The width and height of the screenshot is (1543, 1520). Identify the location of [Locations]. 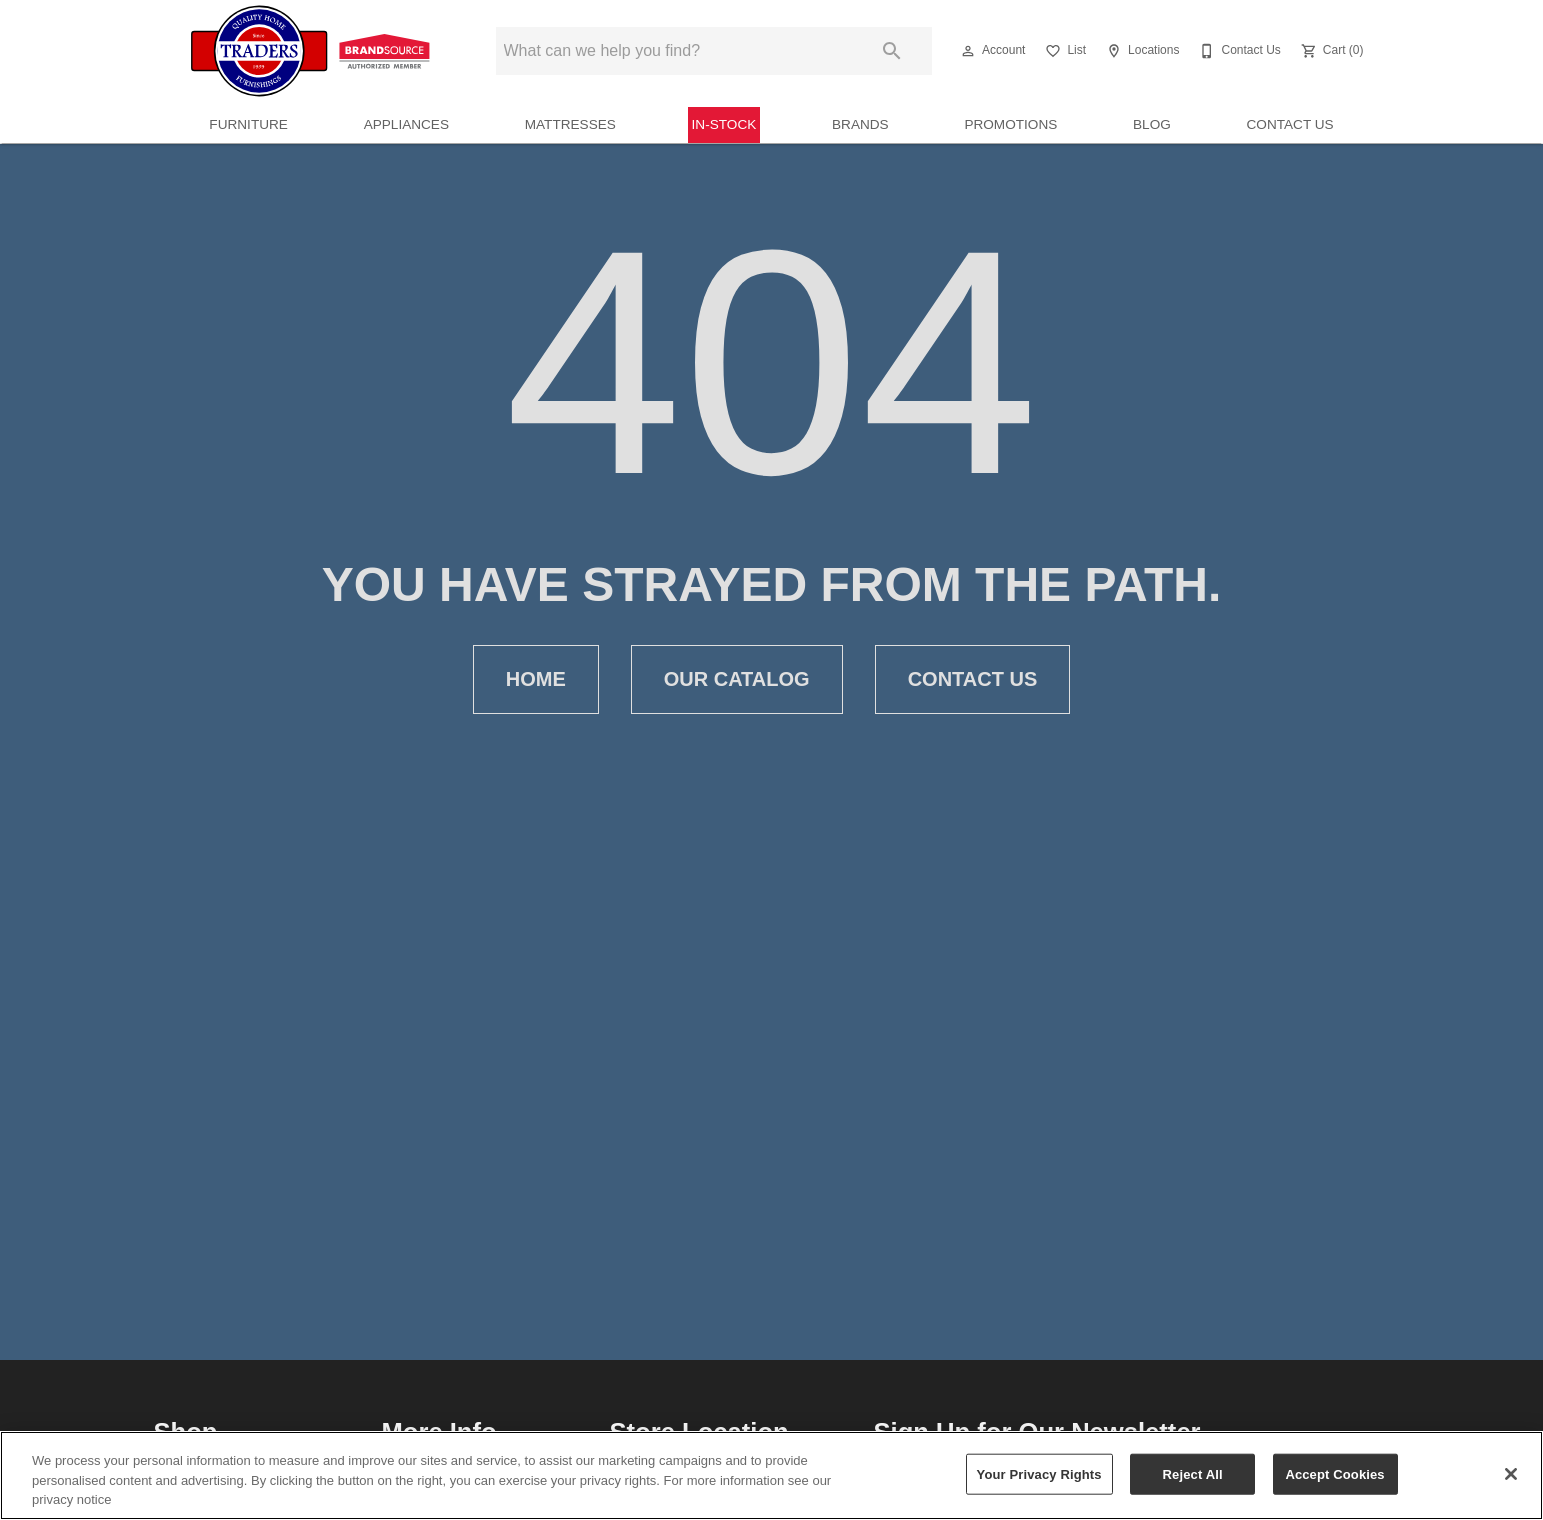
(1140, 51).